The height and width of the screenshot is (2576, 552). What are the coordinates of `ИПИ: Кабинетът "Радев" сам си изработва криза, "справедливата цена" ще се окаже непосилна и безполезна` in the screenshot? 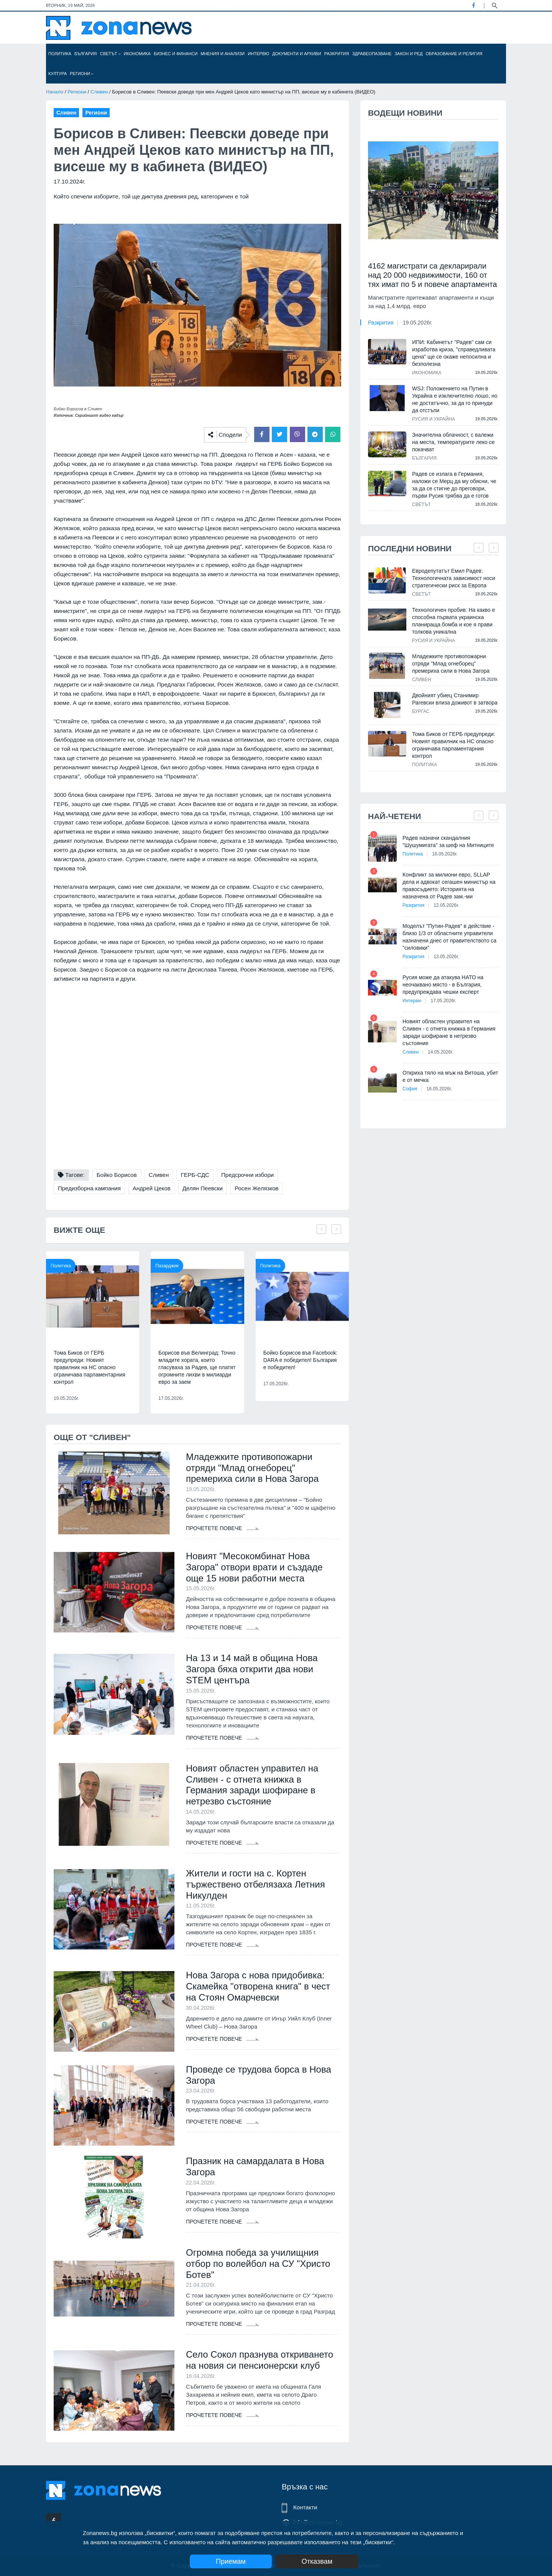 It's located at (453, 353).